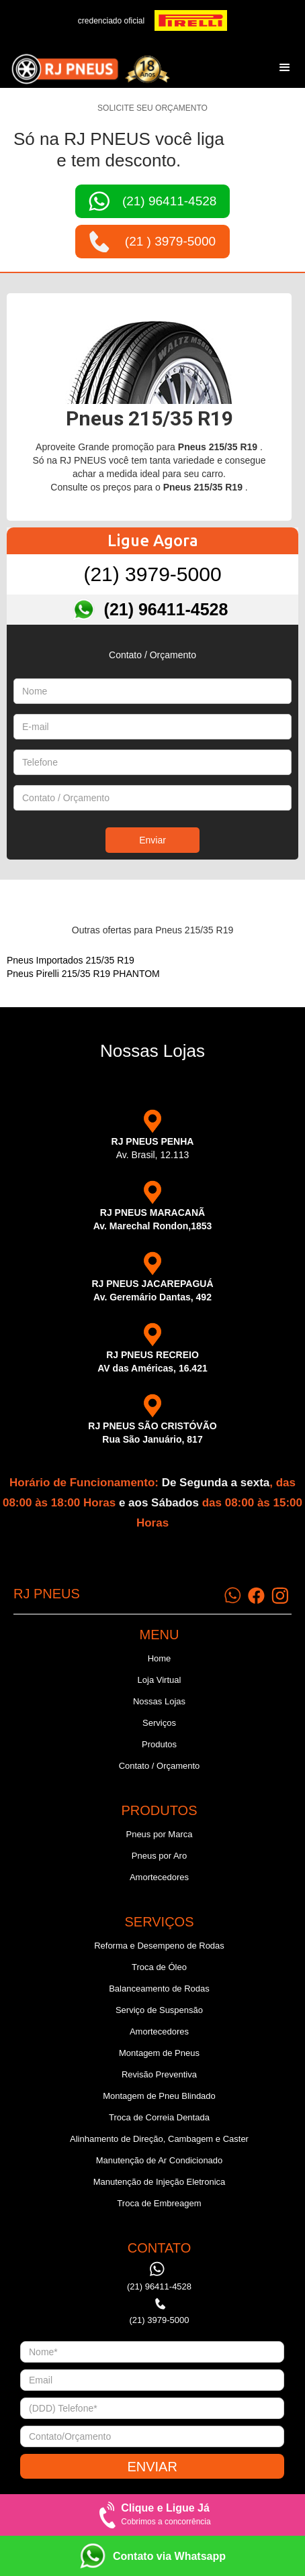  Describe the element at coordinates (166, 609) in the screenshot. I see `(21) 96411-4528` at that location.